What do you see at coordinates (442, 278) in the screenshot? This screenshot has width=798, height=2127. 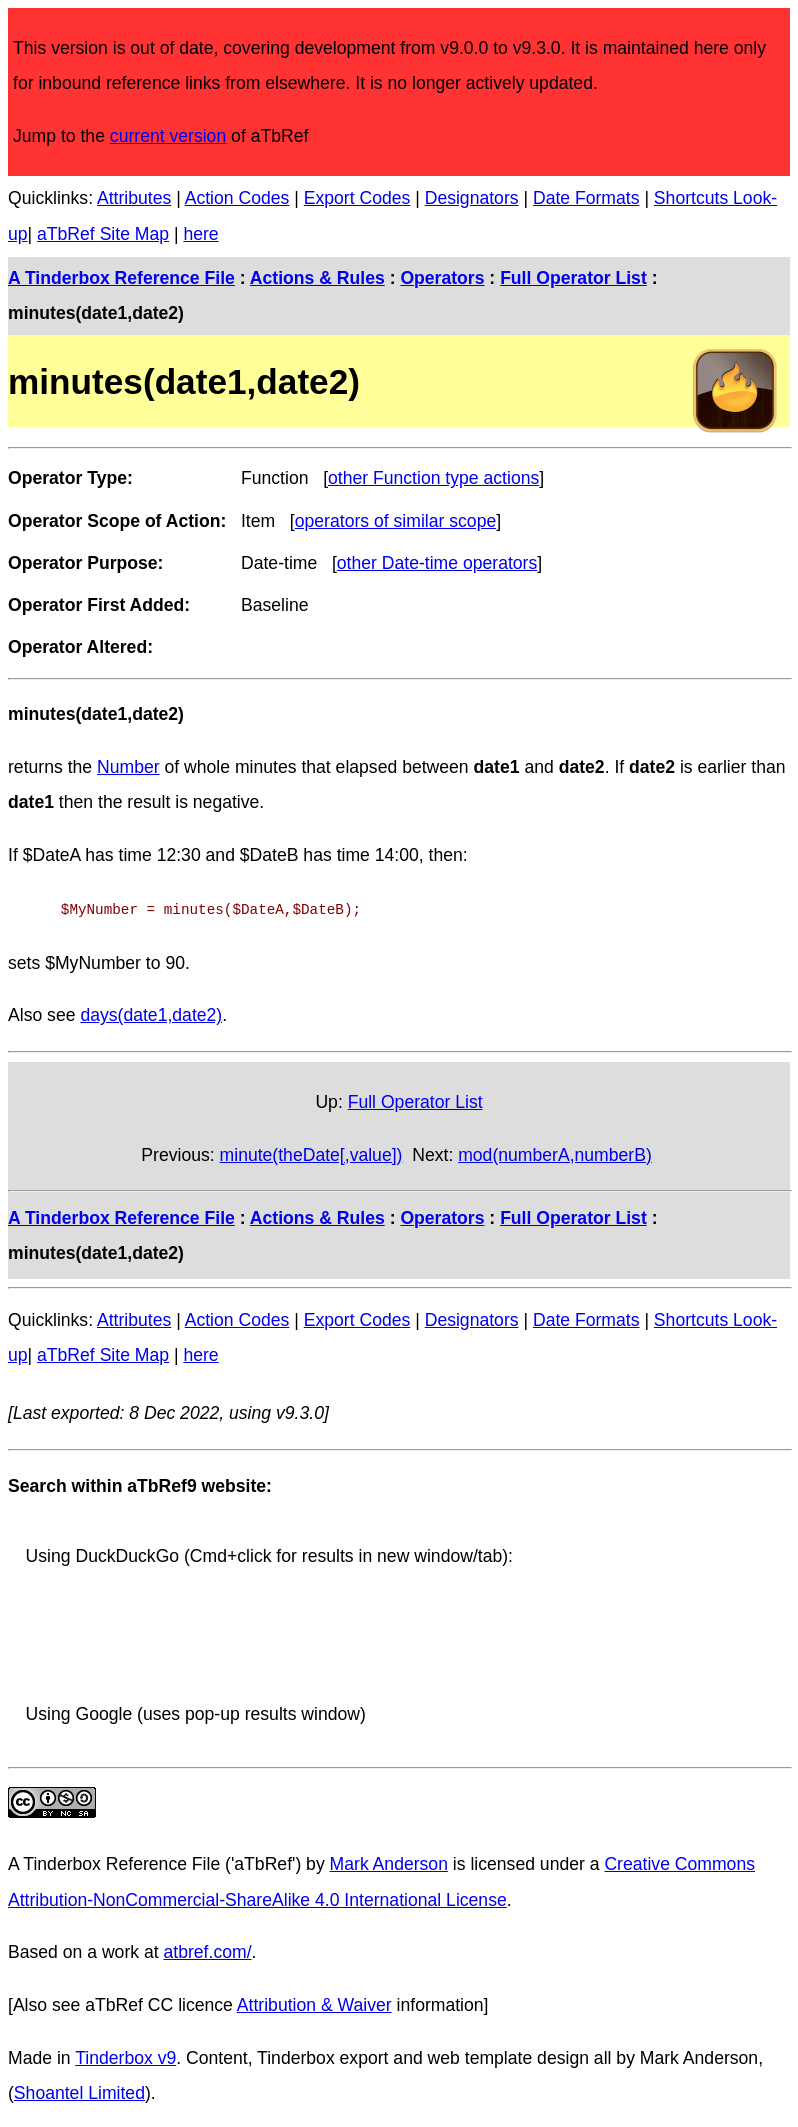 I see `Operators` at bounding box center [442, 278].